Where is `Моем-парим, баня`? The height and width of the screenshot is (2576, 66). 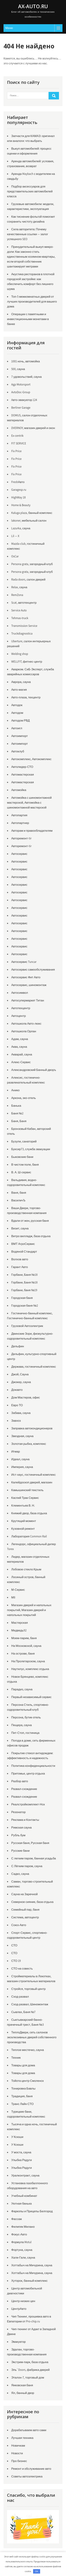 Моем-парим, баня is located at coordinates (24, 1638).